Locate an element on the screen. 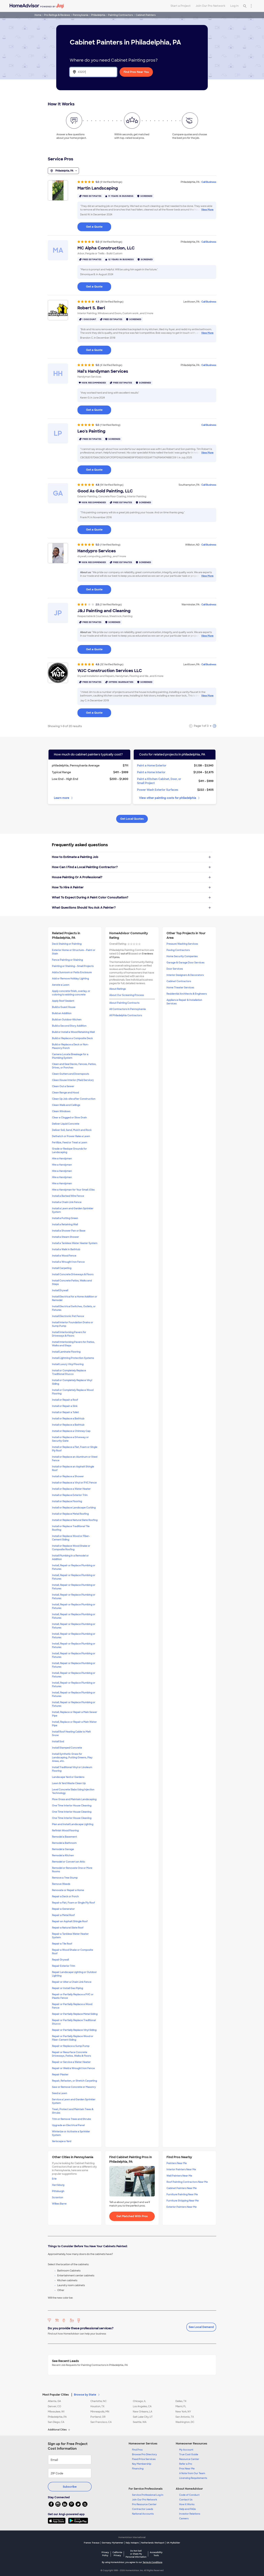 This screenshot has height=2576, width=264. Install or Replace a Chimney Cap is located at coordinates (71, 1431).